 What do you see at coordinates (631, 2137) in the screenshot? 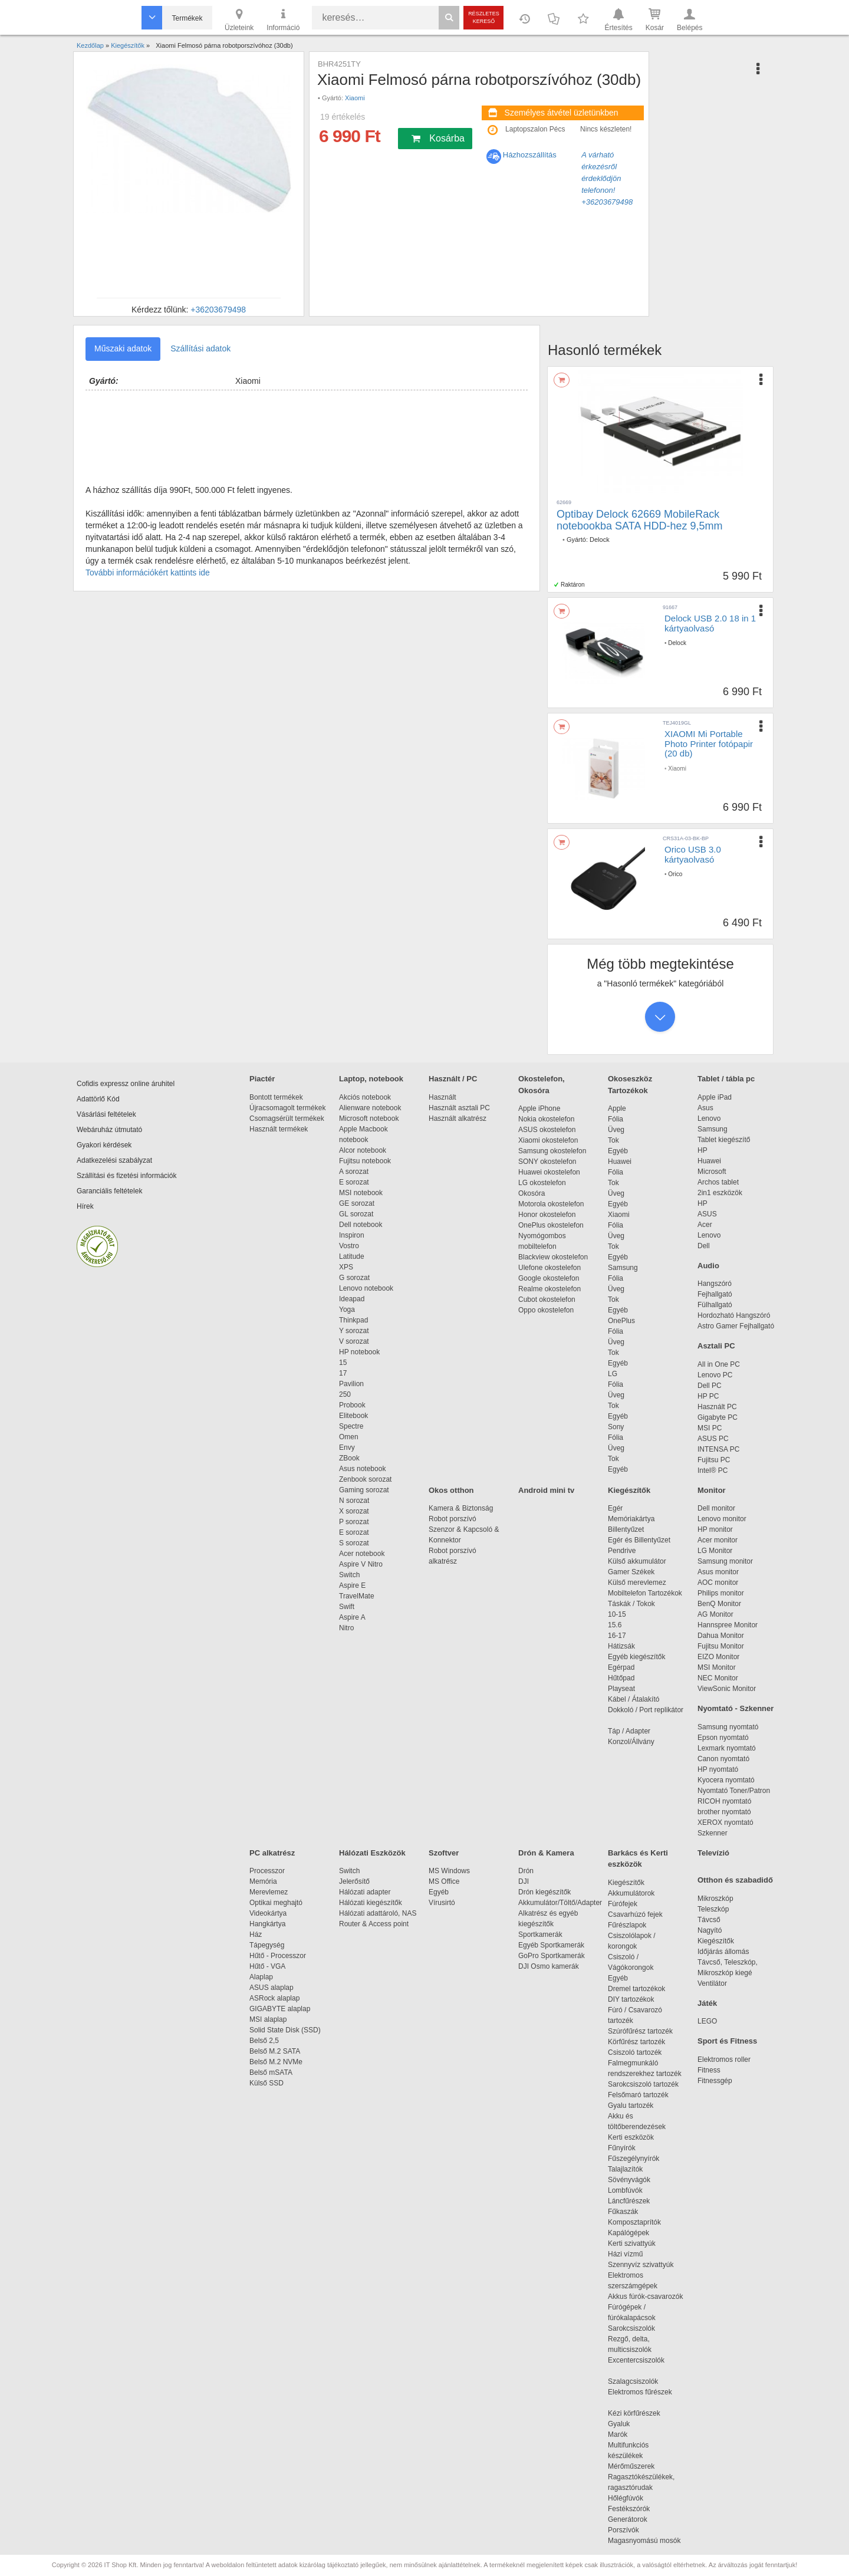
I see `Kerti eszközök` at bounding box center [631, 2137].